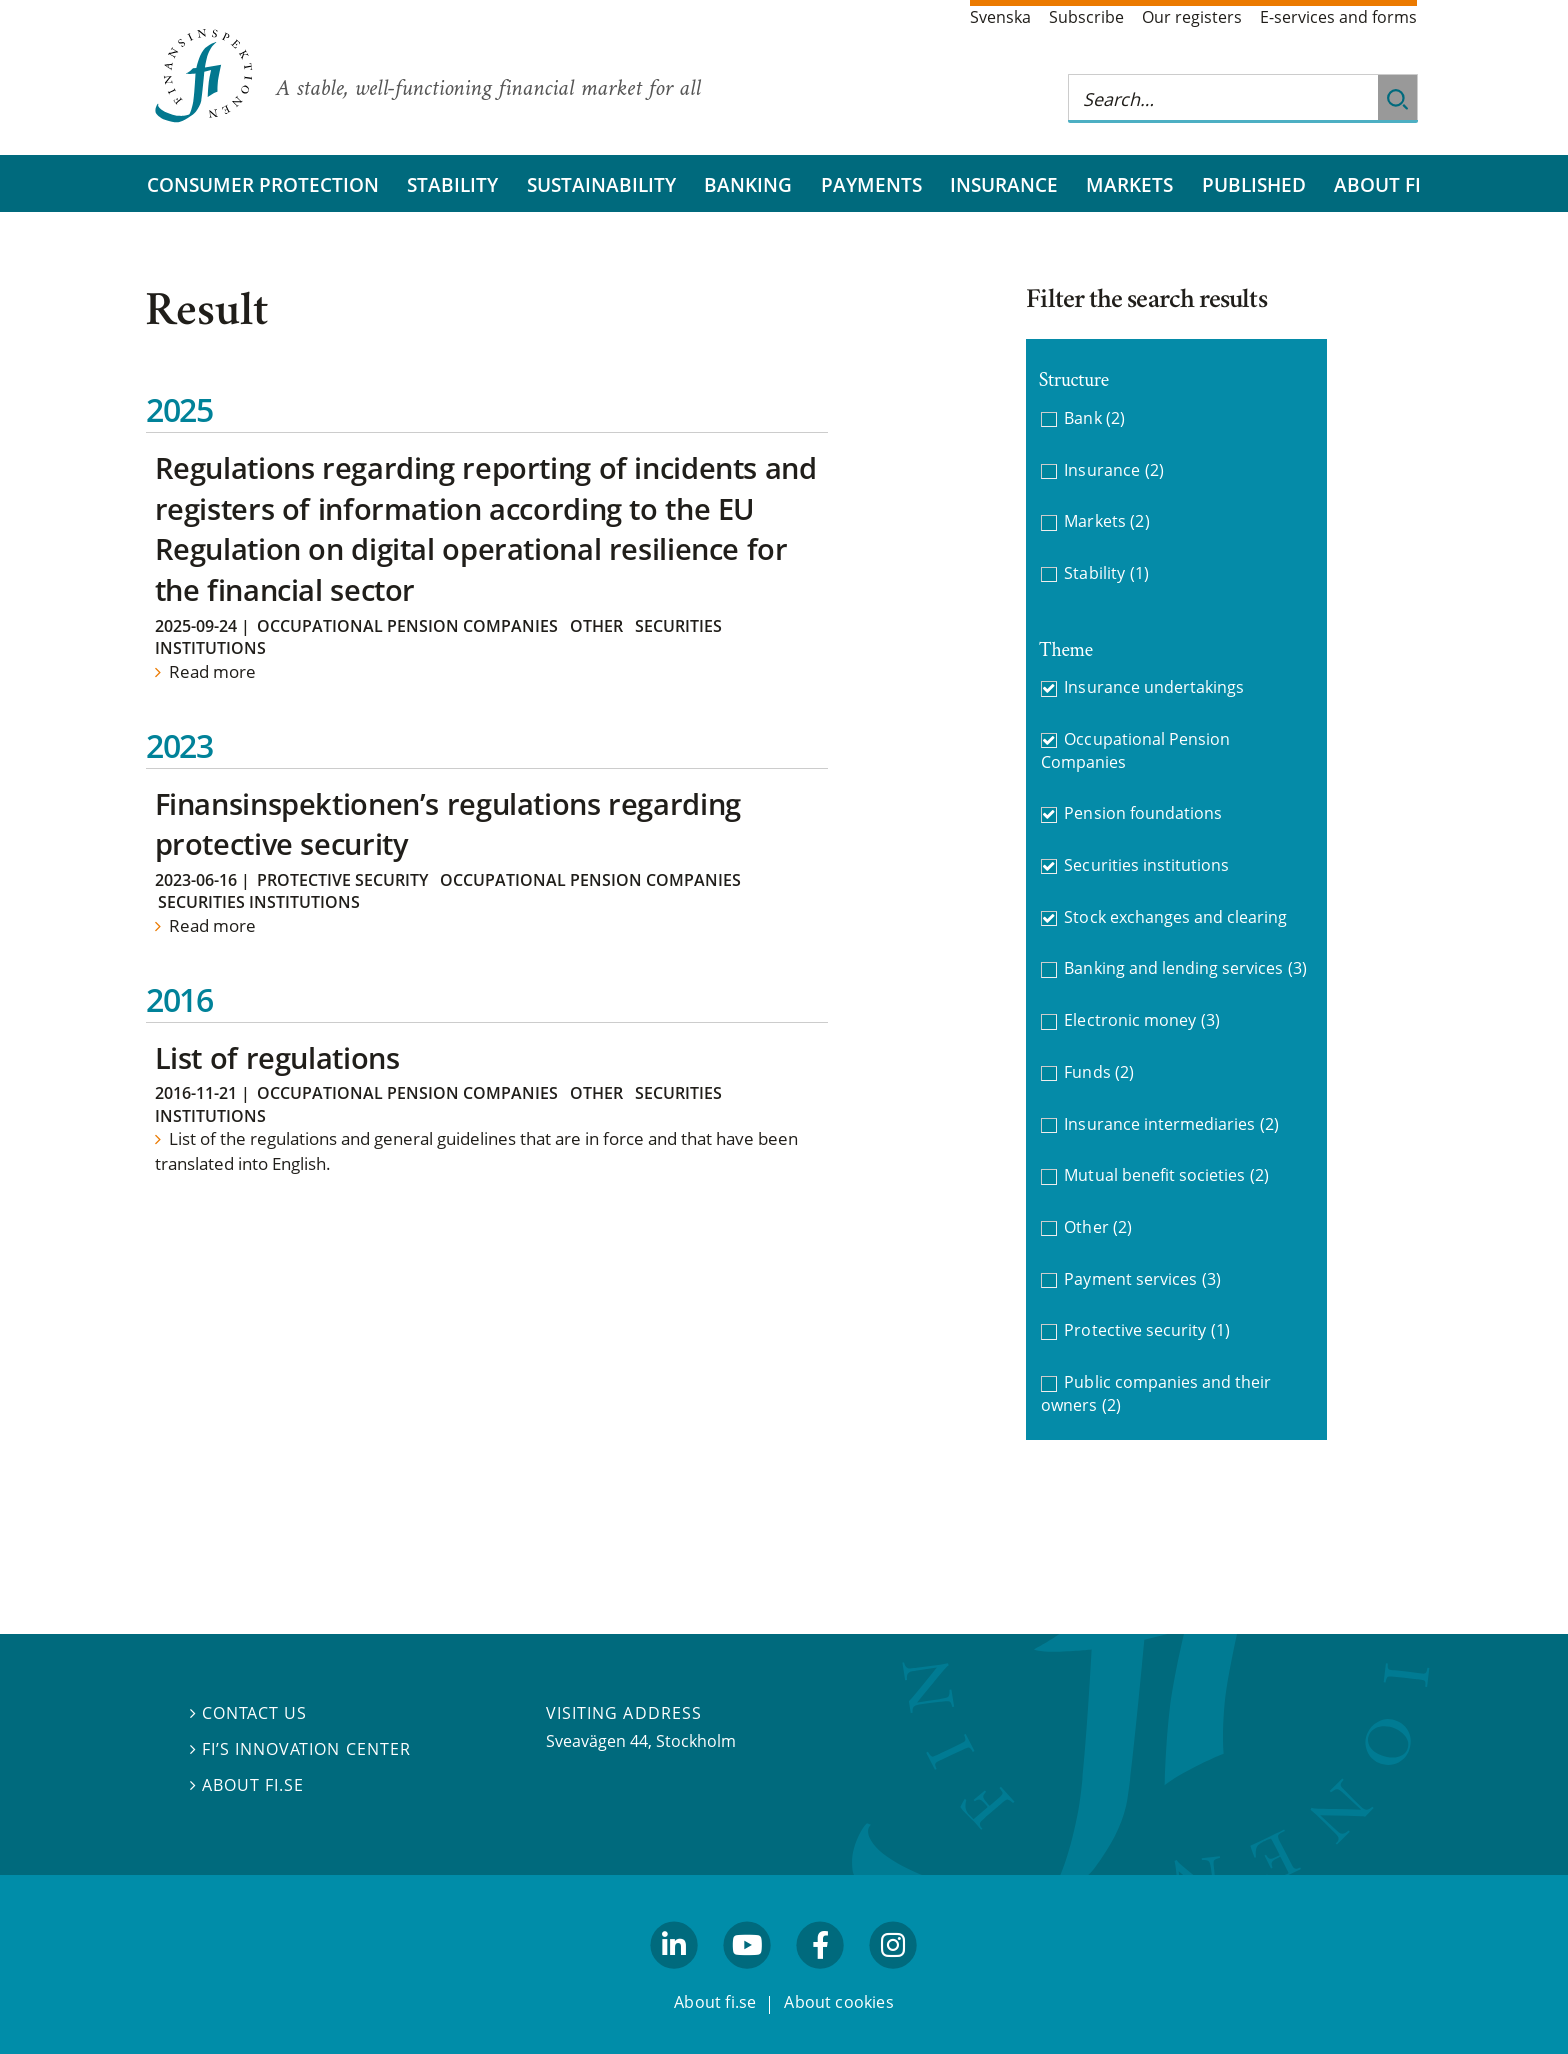 The height and width of the screenshot is (2054, 1568). I want to click on Sustainability, so click(601, 184).